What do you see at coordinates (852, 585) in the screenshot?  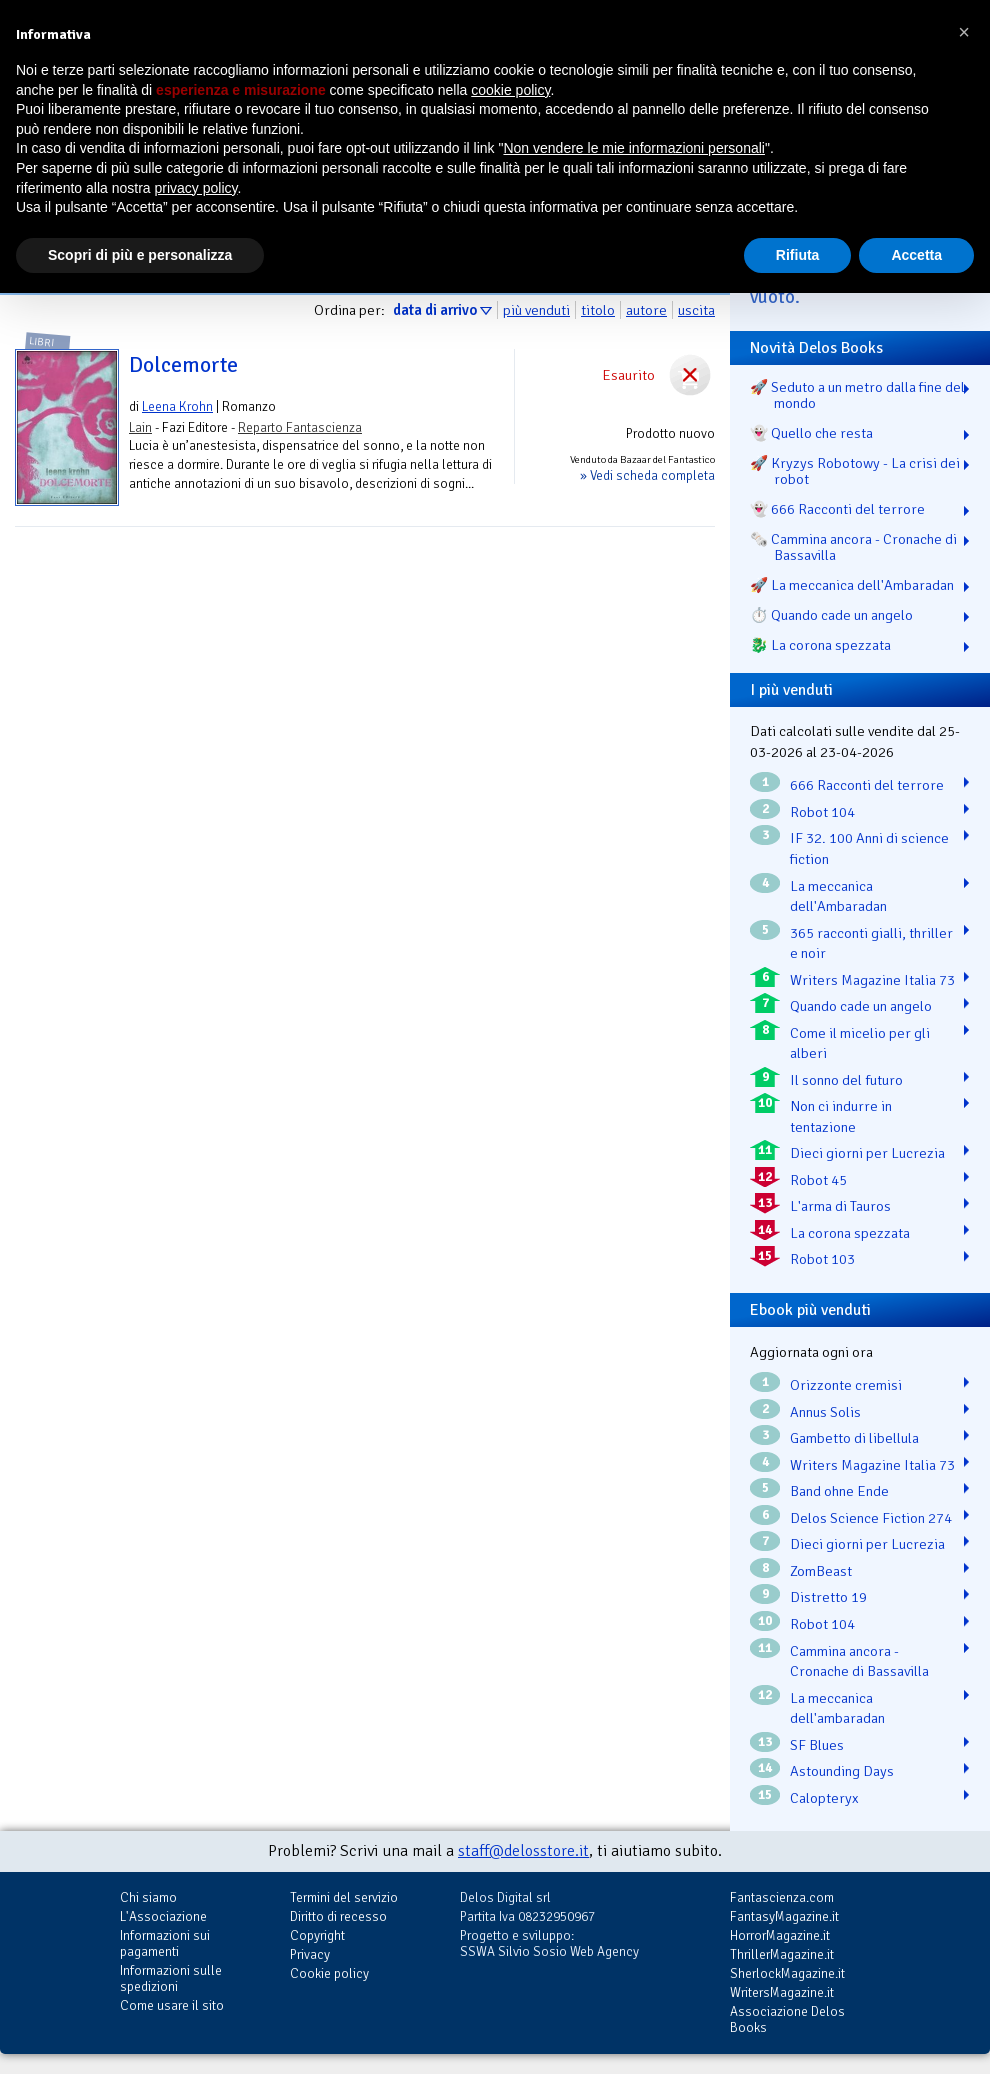 I see `🚀 La meccanica dell'Ambaradan` at bounding box center [852, 585].